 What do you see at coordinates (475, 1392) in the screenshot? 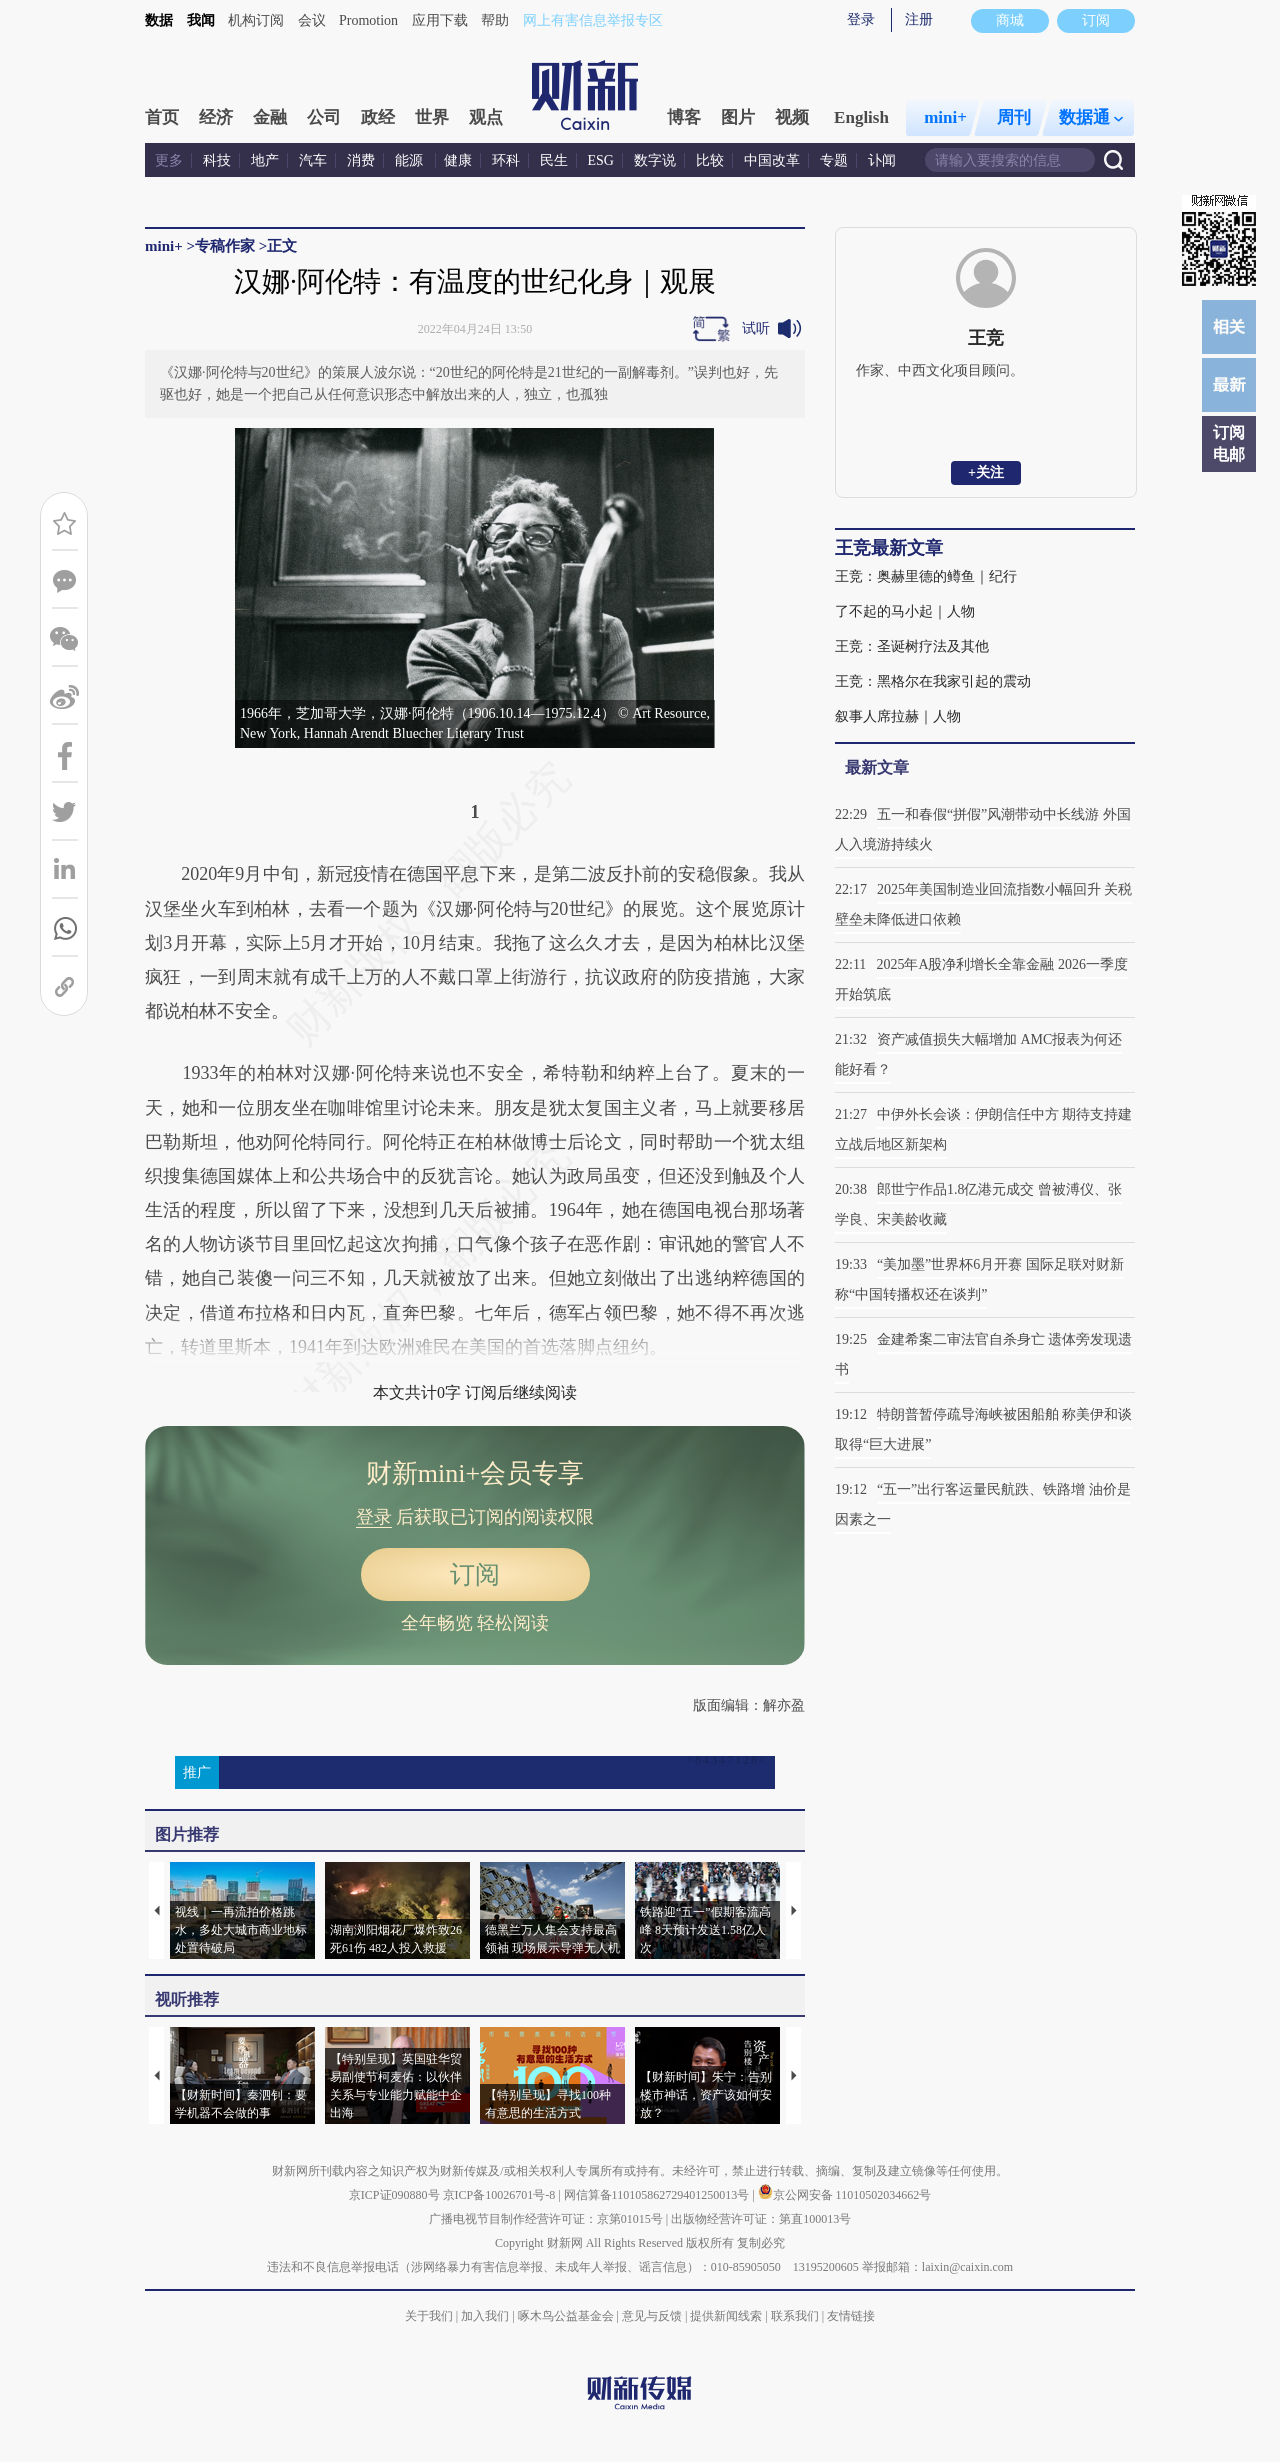
I see `本文共计0字 订阅后继续阅读` at bounding box center [475, 1392].